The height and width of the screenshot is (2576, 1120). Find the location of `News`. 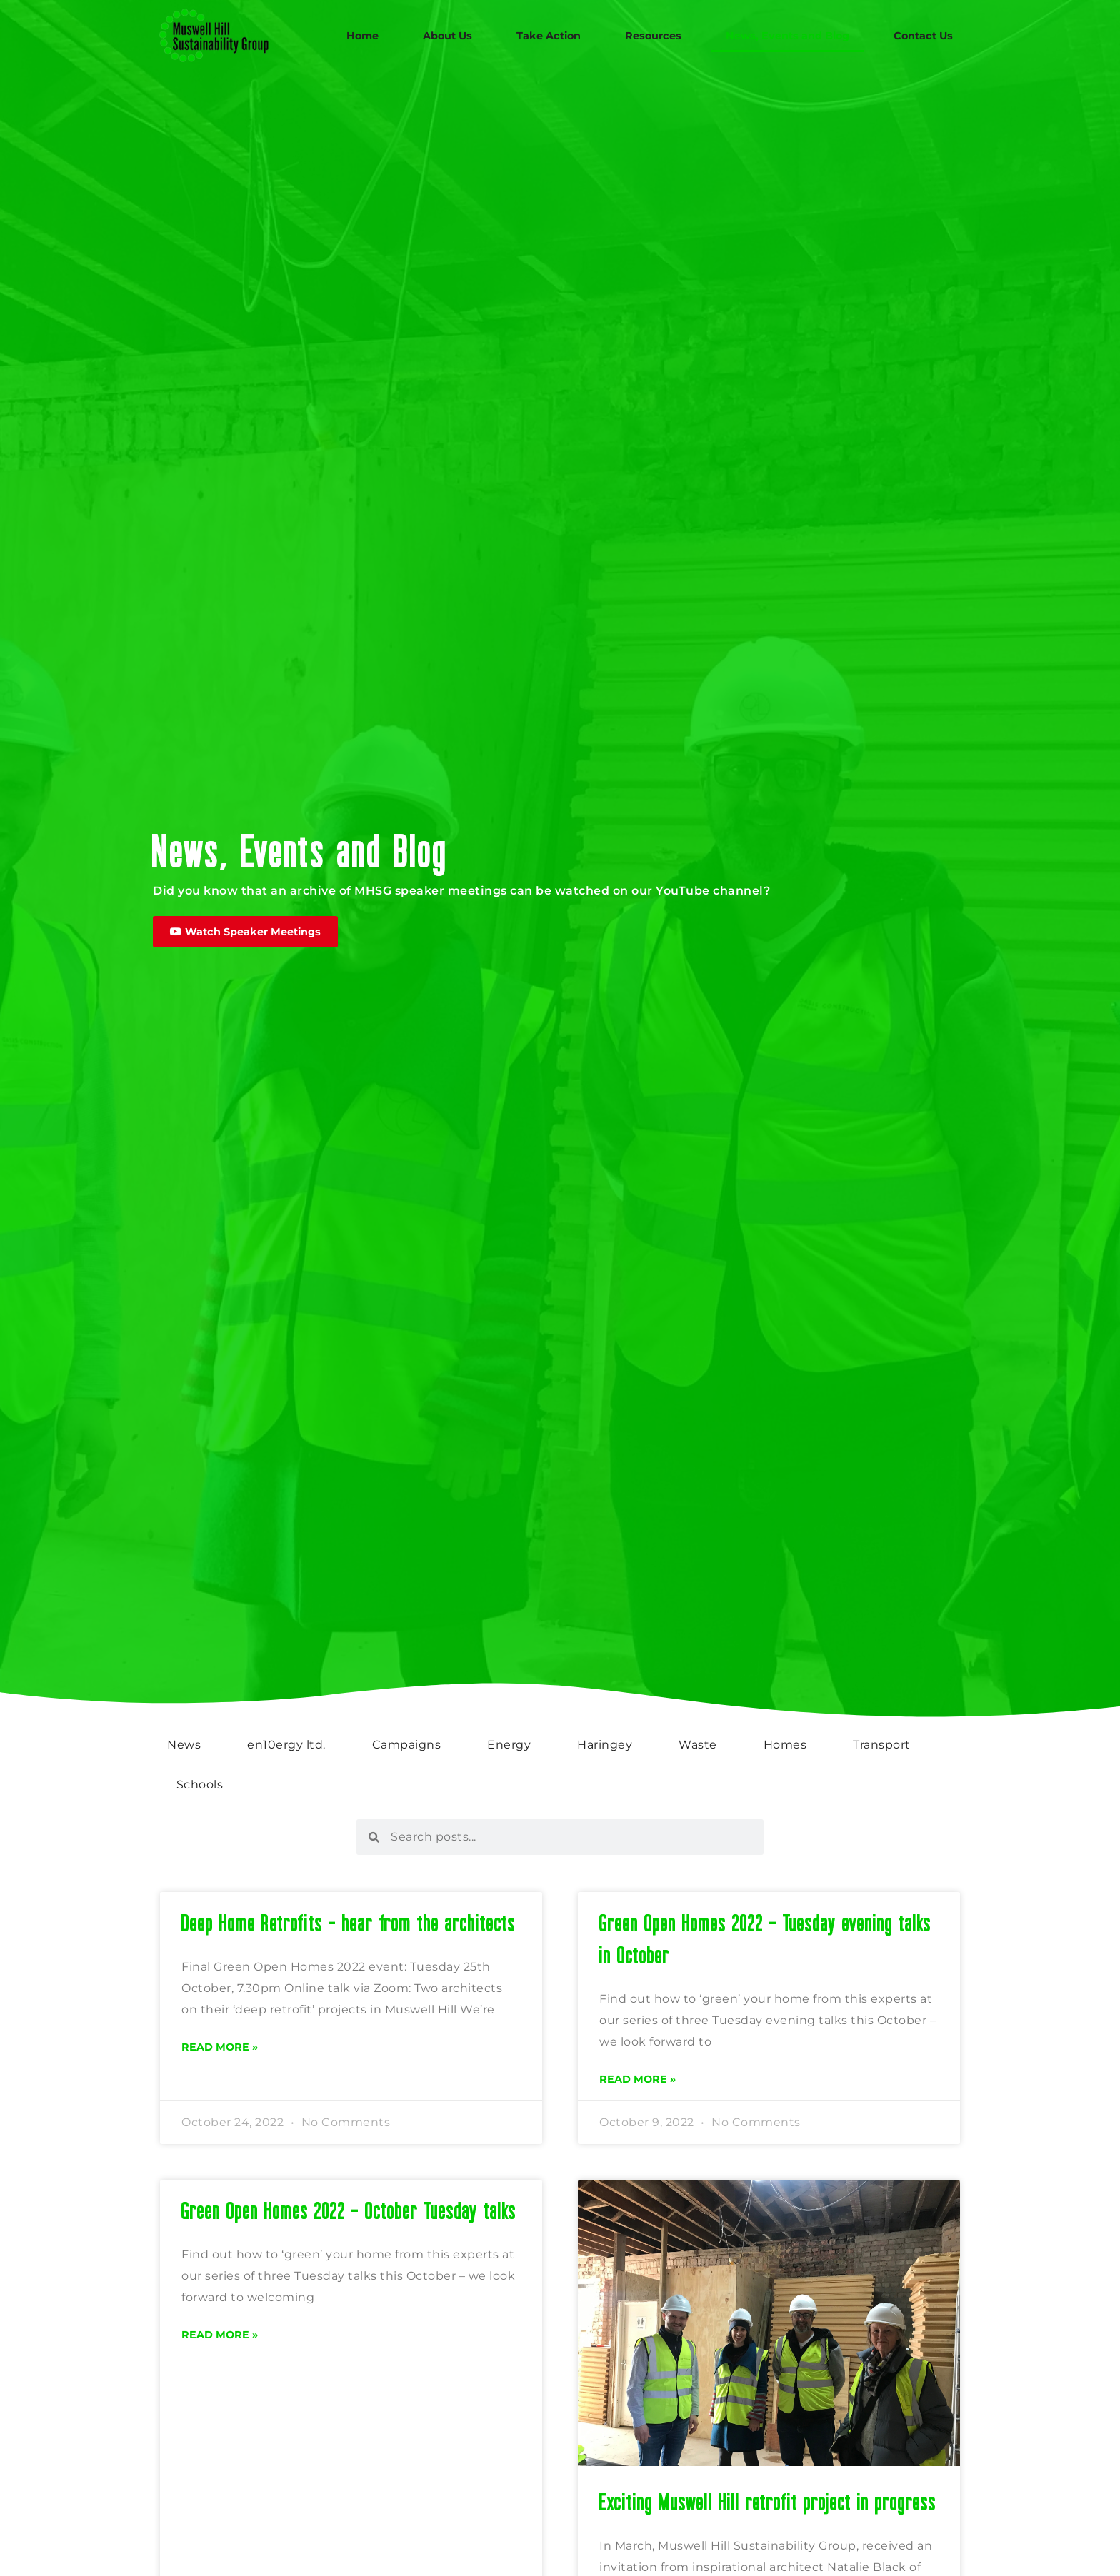

News is located at coordinates (184, 1744).